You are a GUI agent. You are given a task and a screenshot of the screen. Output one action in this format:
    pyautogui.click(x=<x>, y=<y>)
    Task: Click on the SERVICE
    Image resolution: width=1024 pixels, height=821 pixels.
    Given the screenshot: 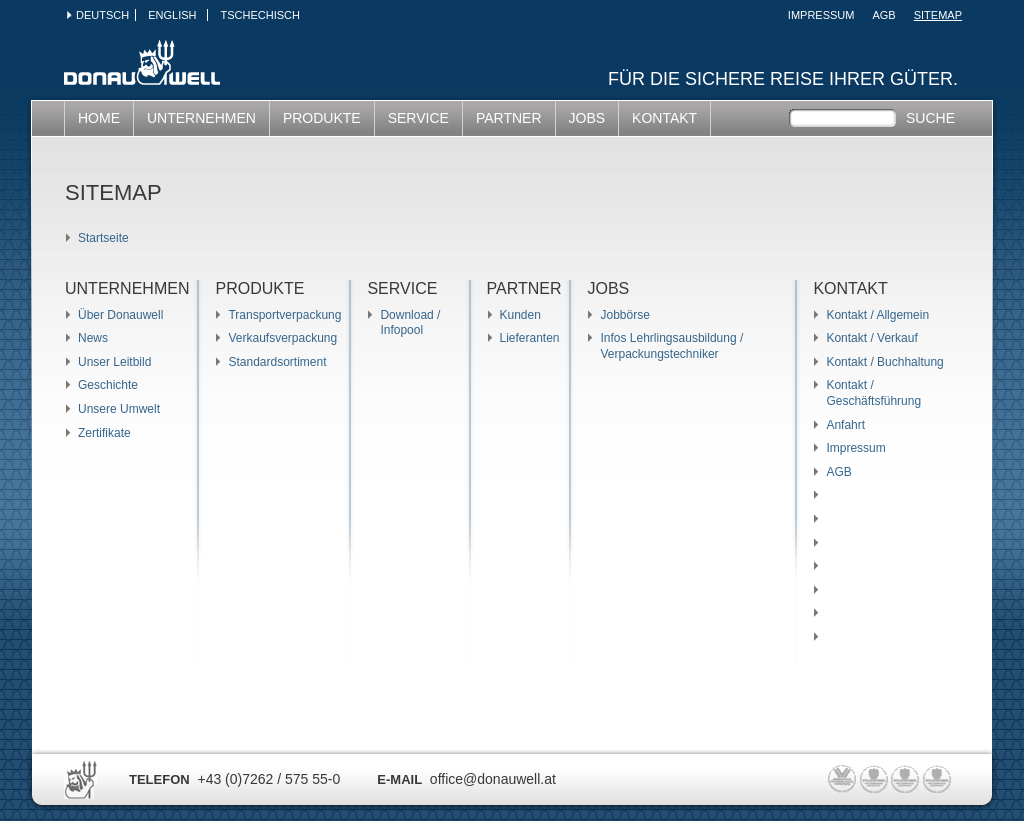 What is the action you would take?
    pyautogui.click(x=418, y=118)
    